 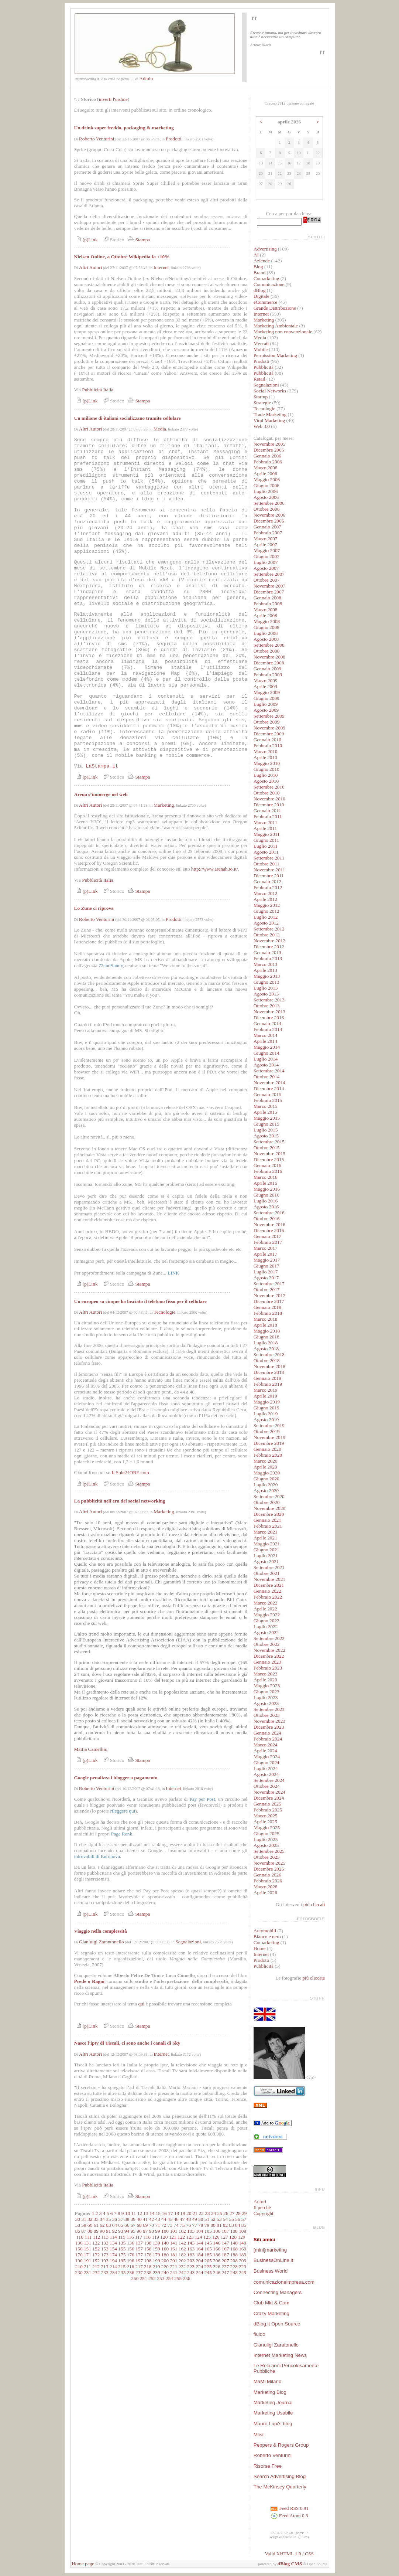 I want to click on Ottobre 2022, so click(x=267, y=1644).